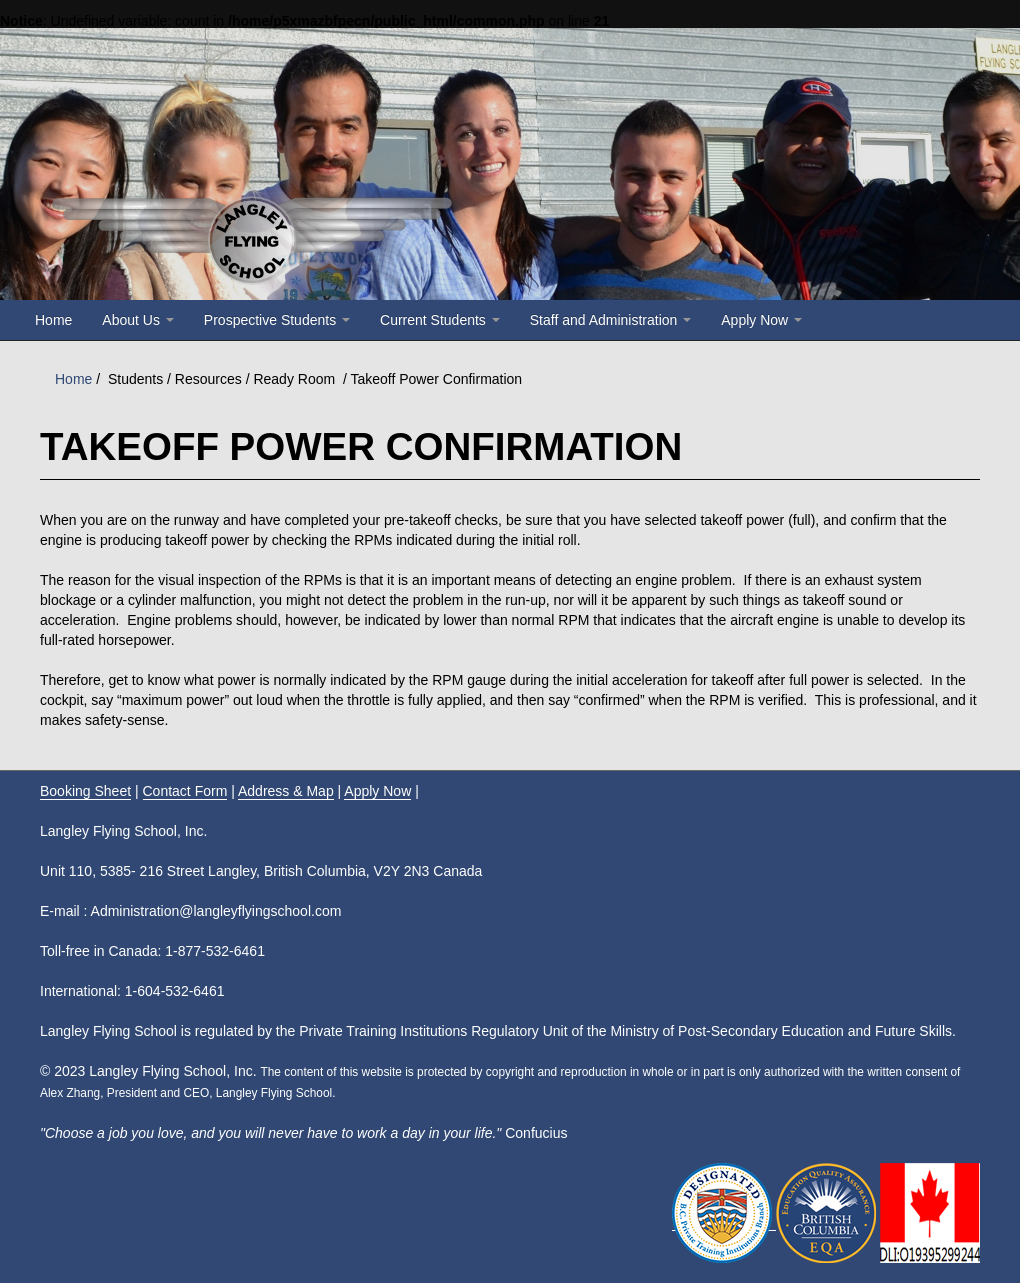  Describe the element at coordinates (185, 791) in the screenshot. I see `Contact Form` at that location.